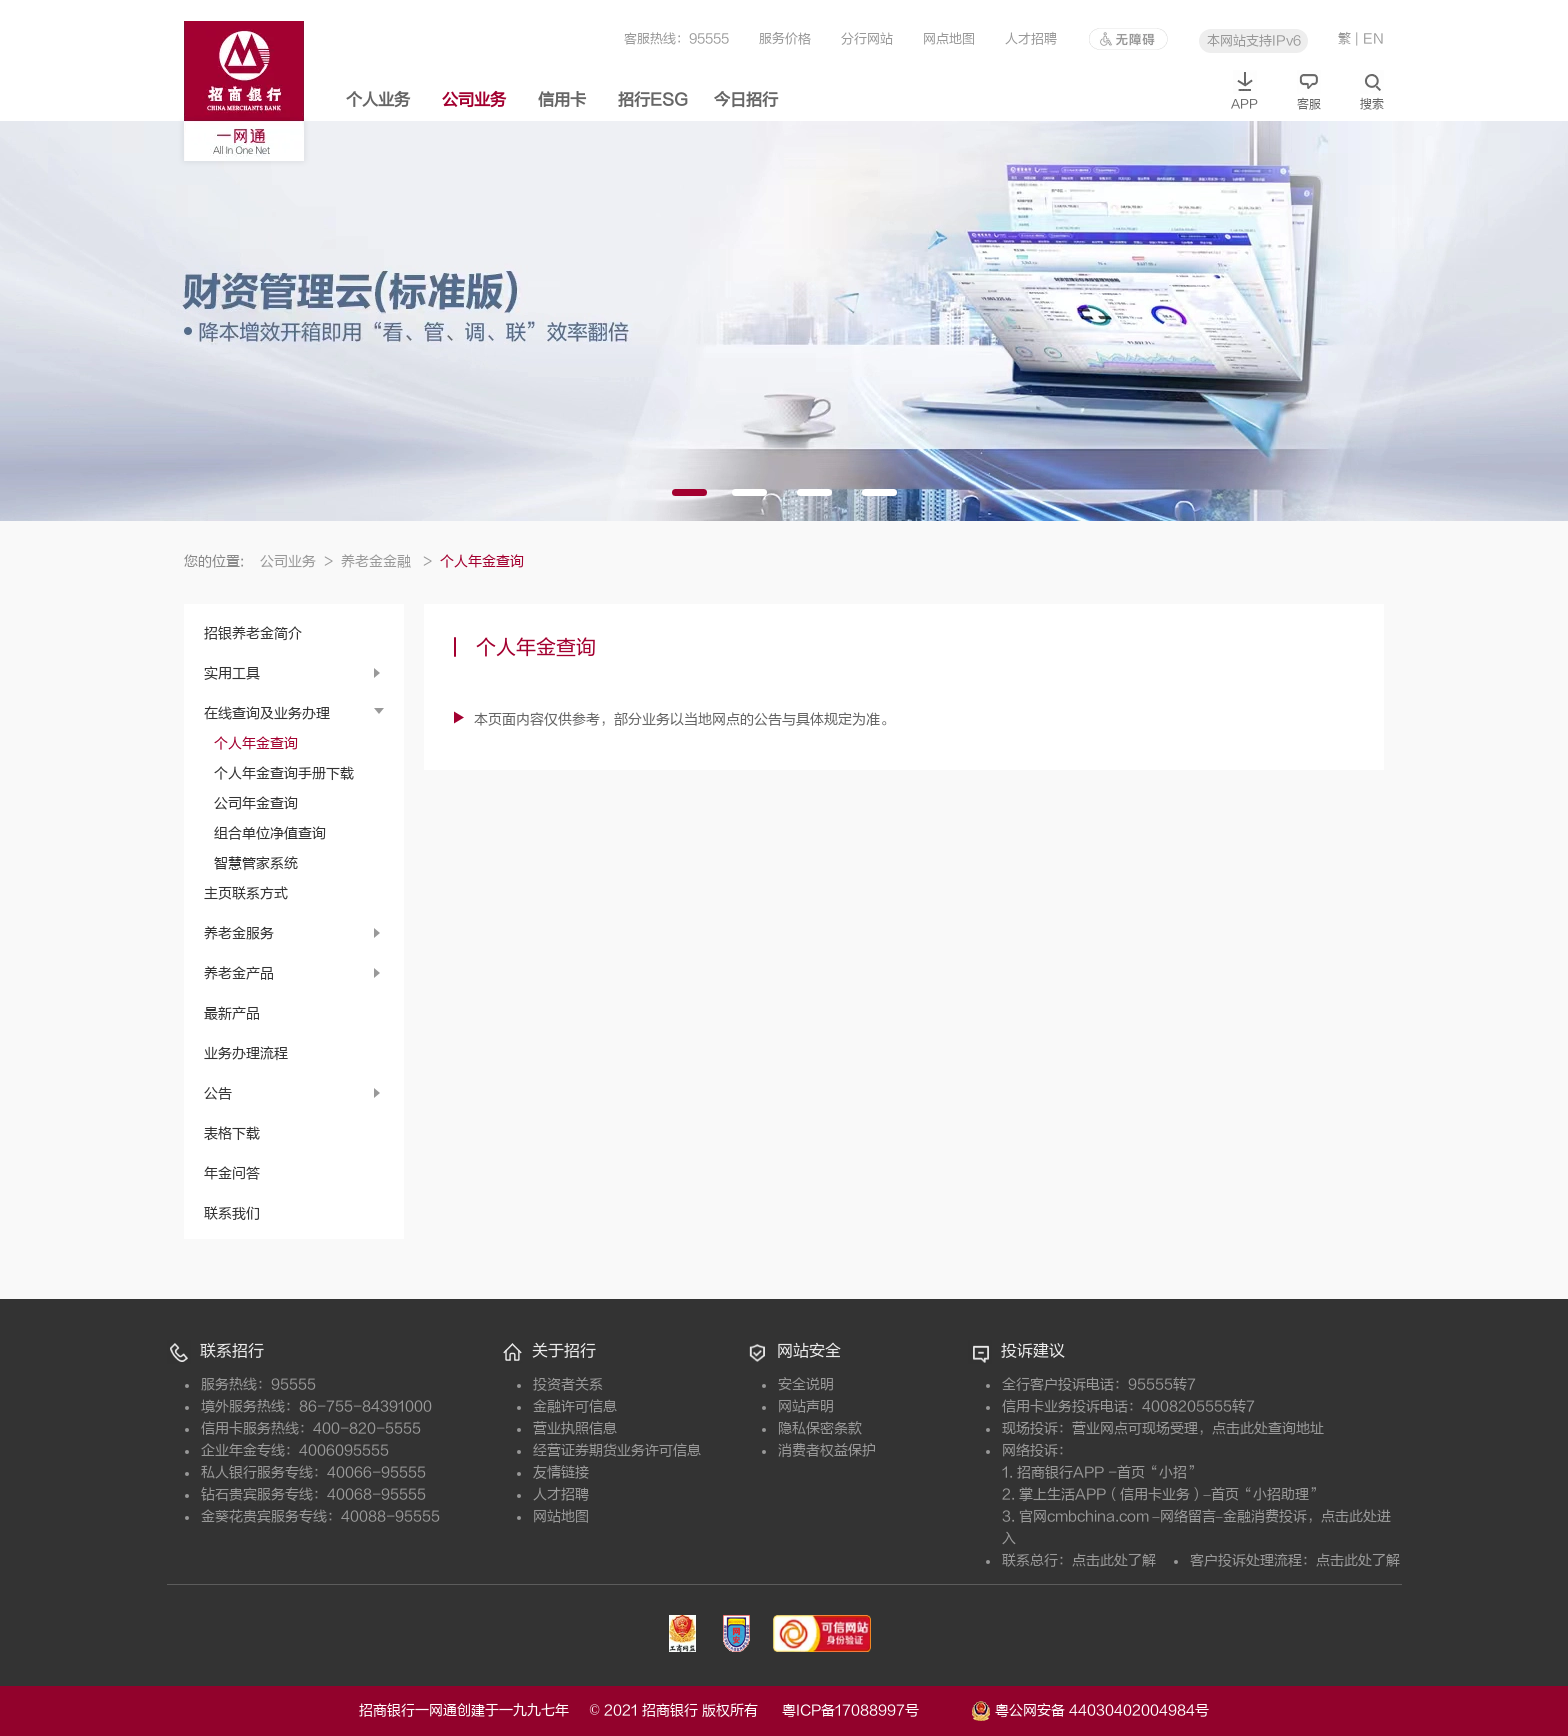 This screenshot has height=1736, width=1568. What do you see at coordinates (1090, 1709) in the screenshot?
I see `粤公网安备 44030402004984号` at bounding box center [1090, 1709].